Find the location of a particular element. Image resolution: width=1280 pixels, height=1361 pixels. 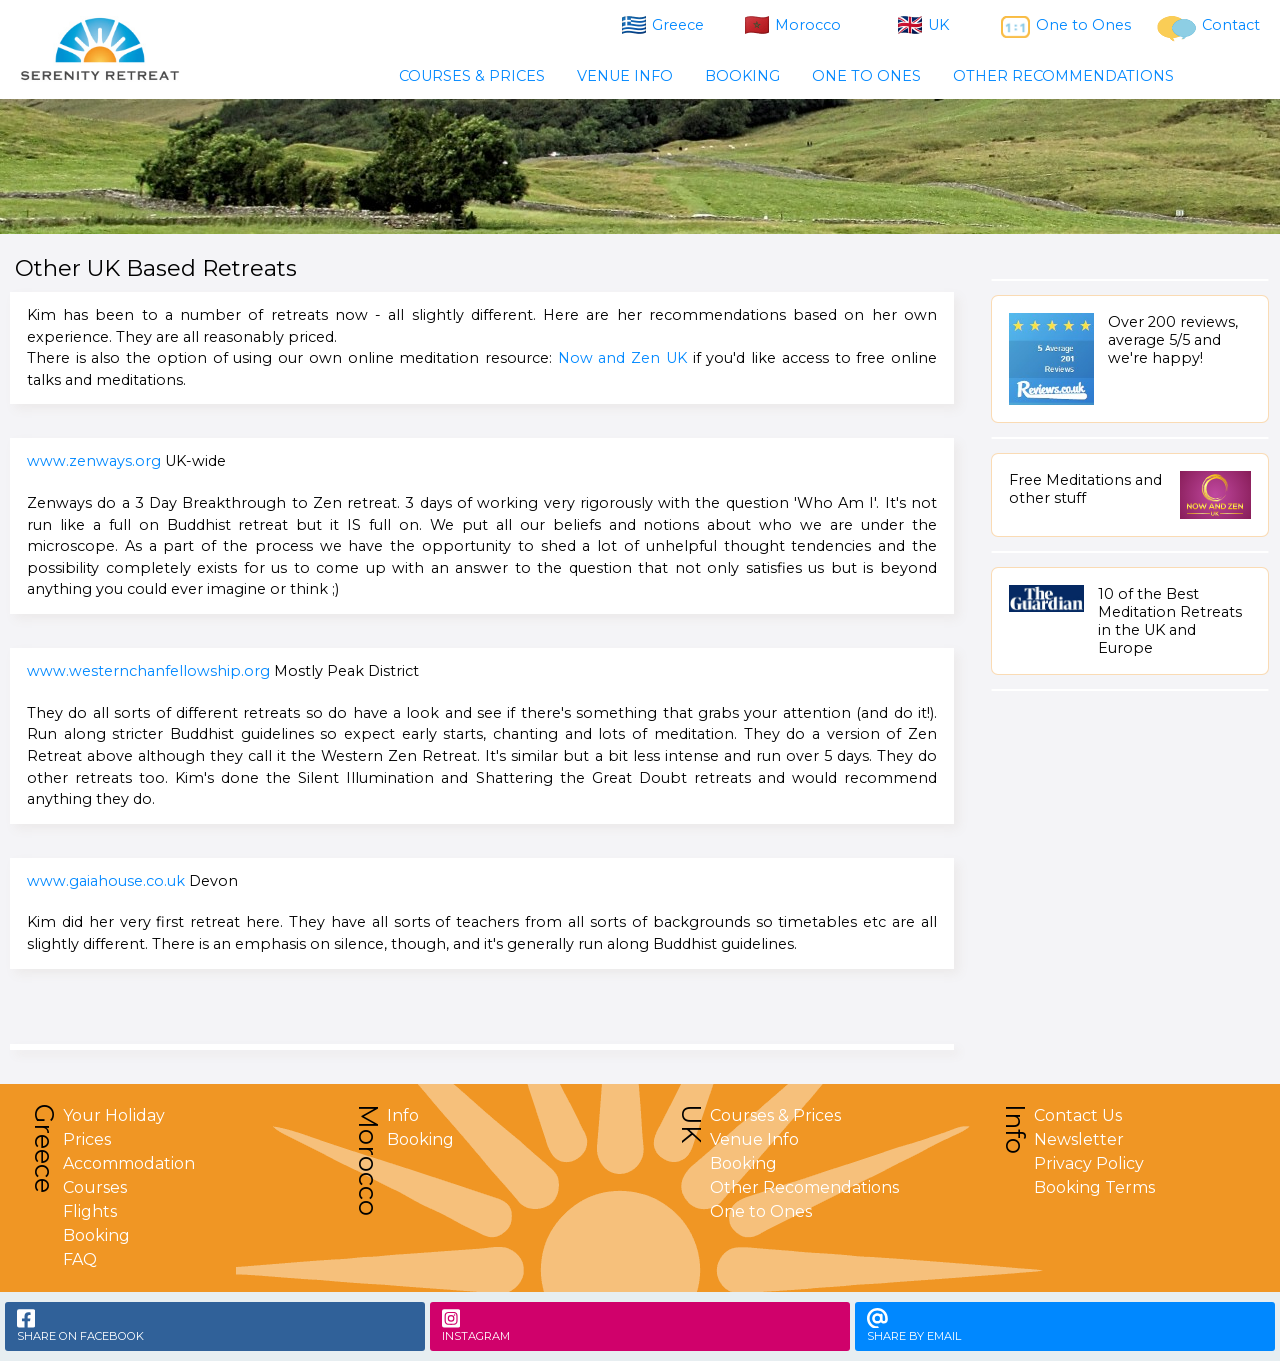

Courses is located at coordinates (95, 1187).